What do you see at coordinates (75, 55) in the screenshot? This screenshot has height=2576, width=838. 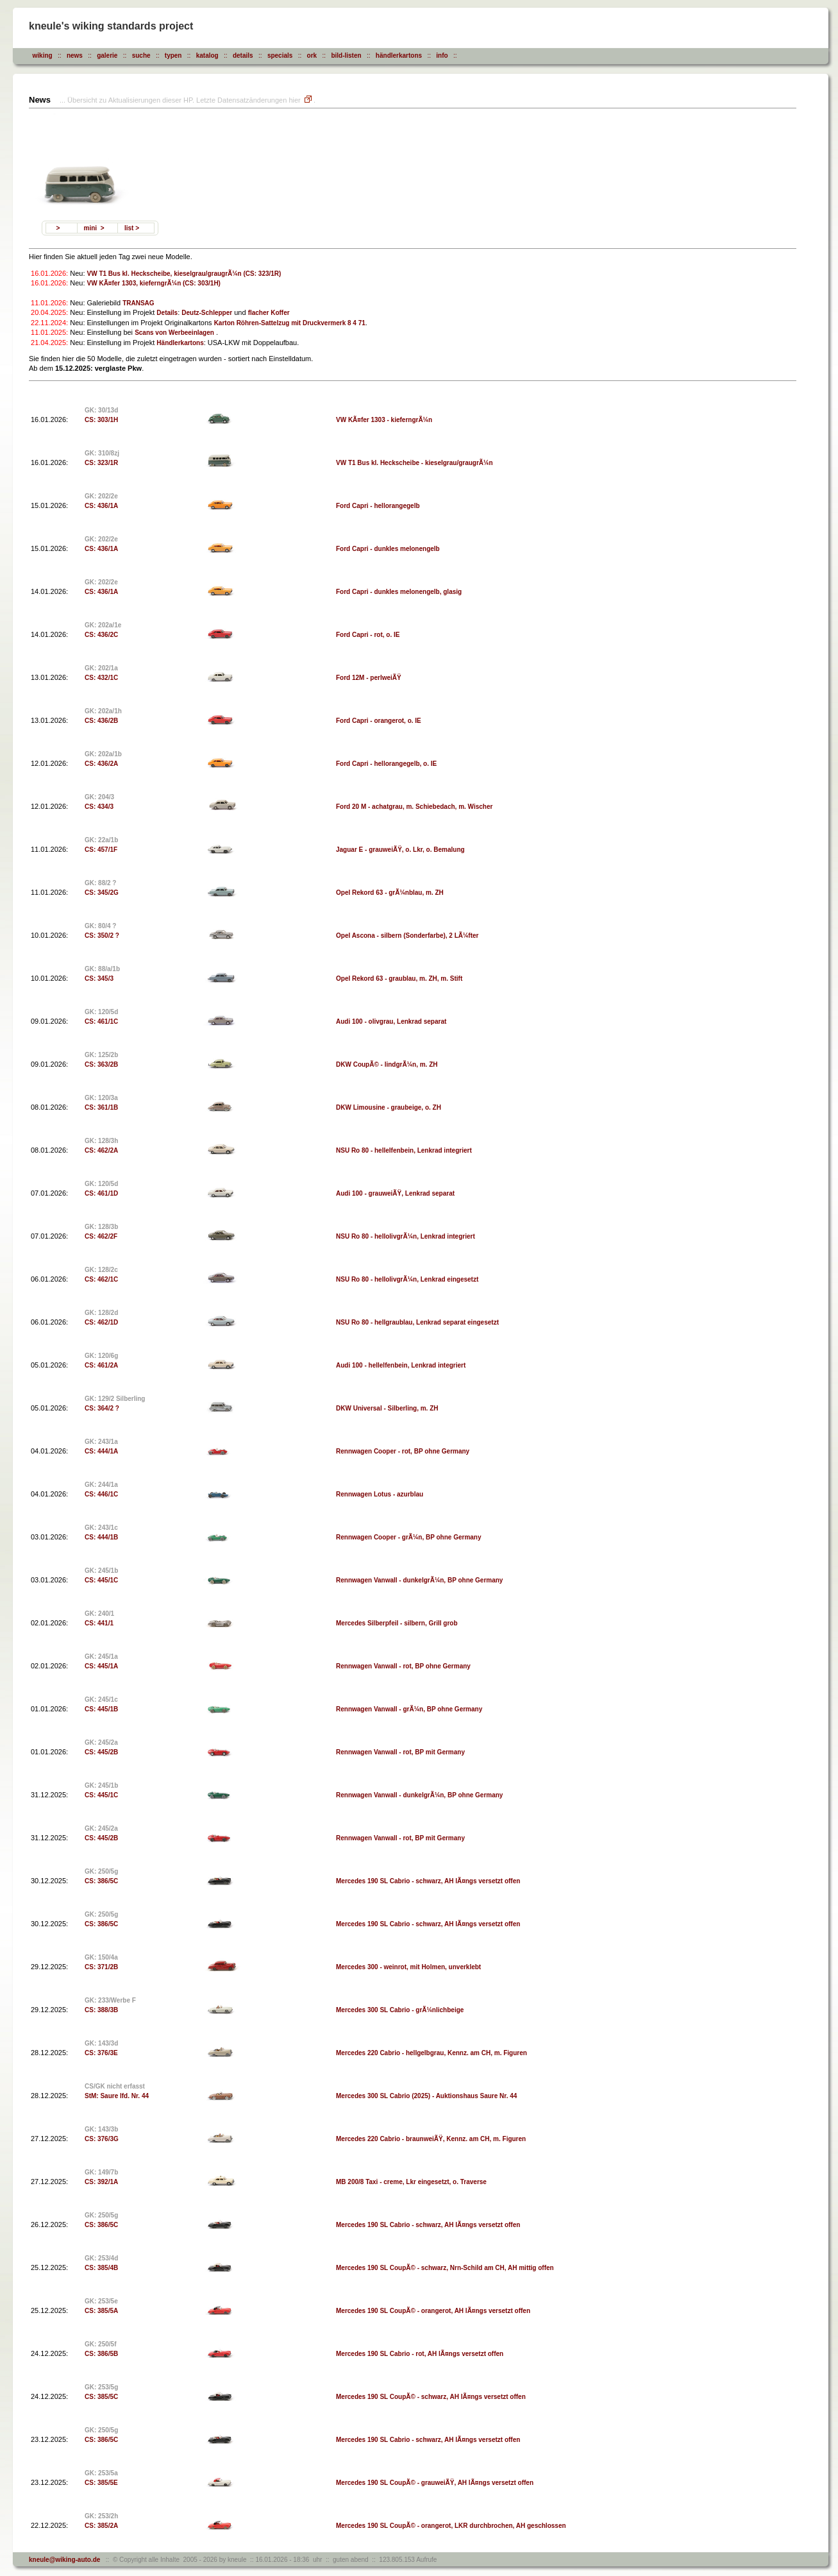 I see `news` at bounding box center [75, 55].